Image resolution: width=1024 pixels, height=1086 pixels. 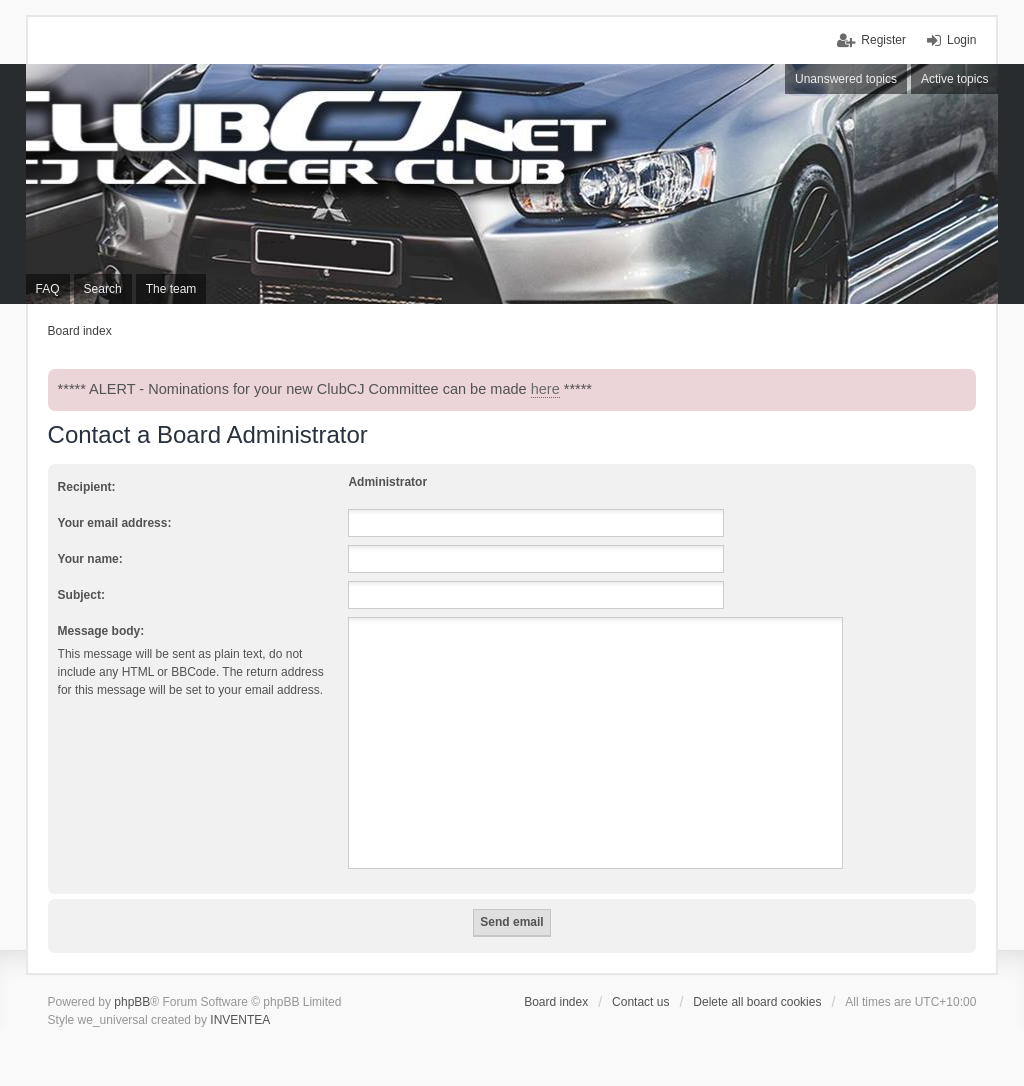 I want to click on Delete all board cookies [menuitem], so click(x=757, y=1002).